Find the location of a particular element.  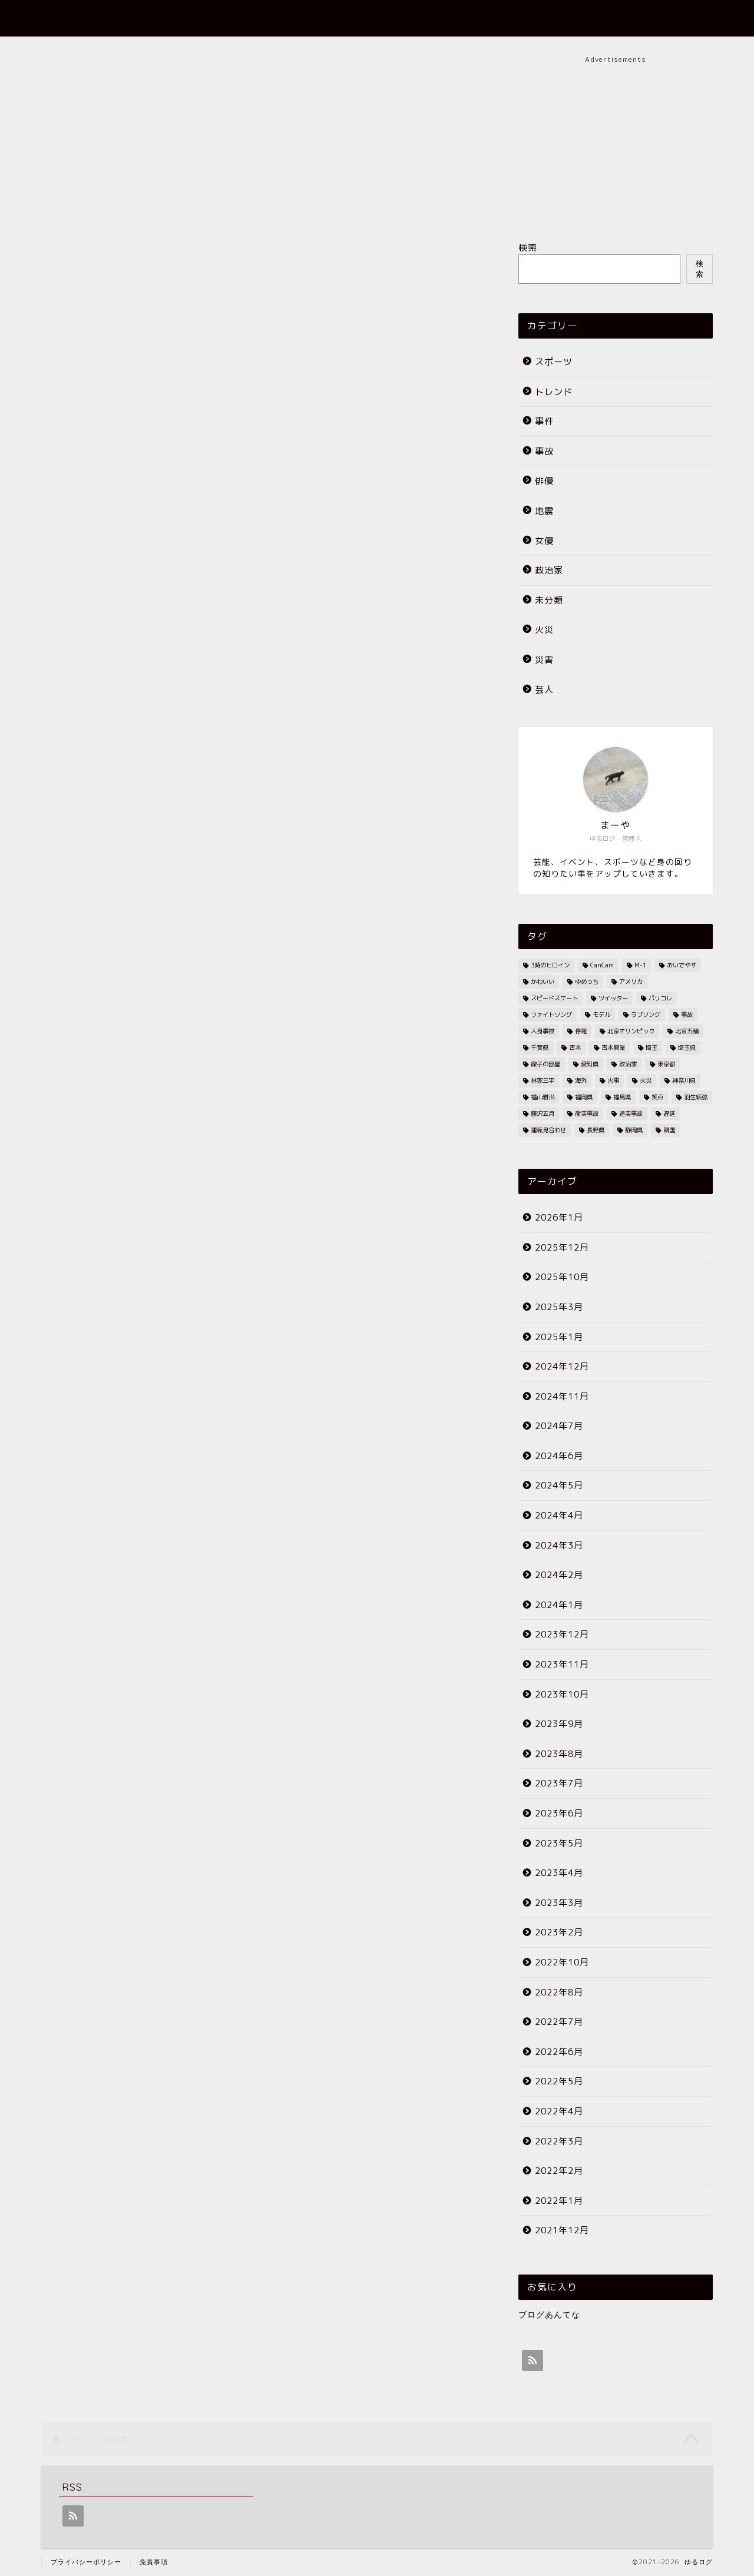

災害 is located at coordinates (544, 660).